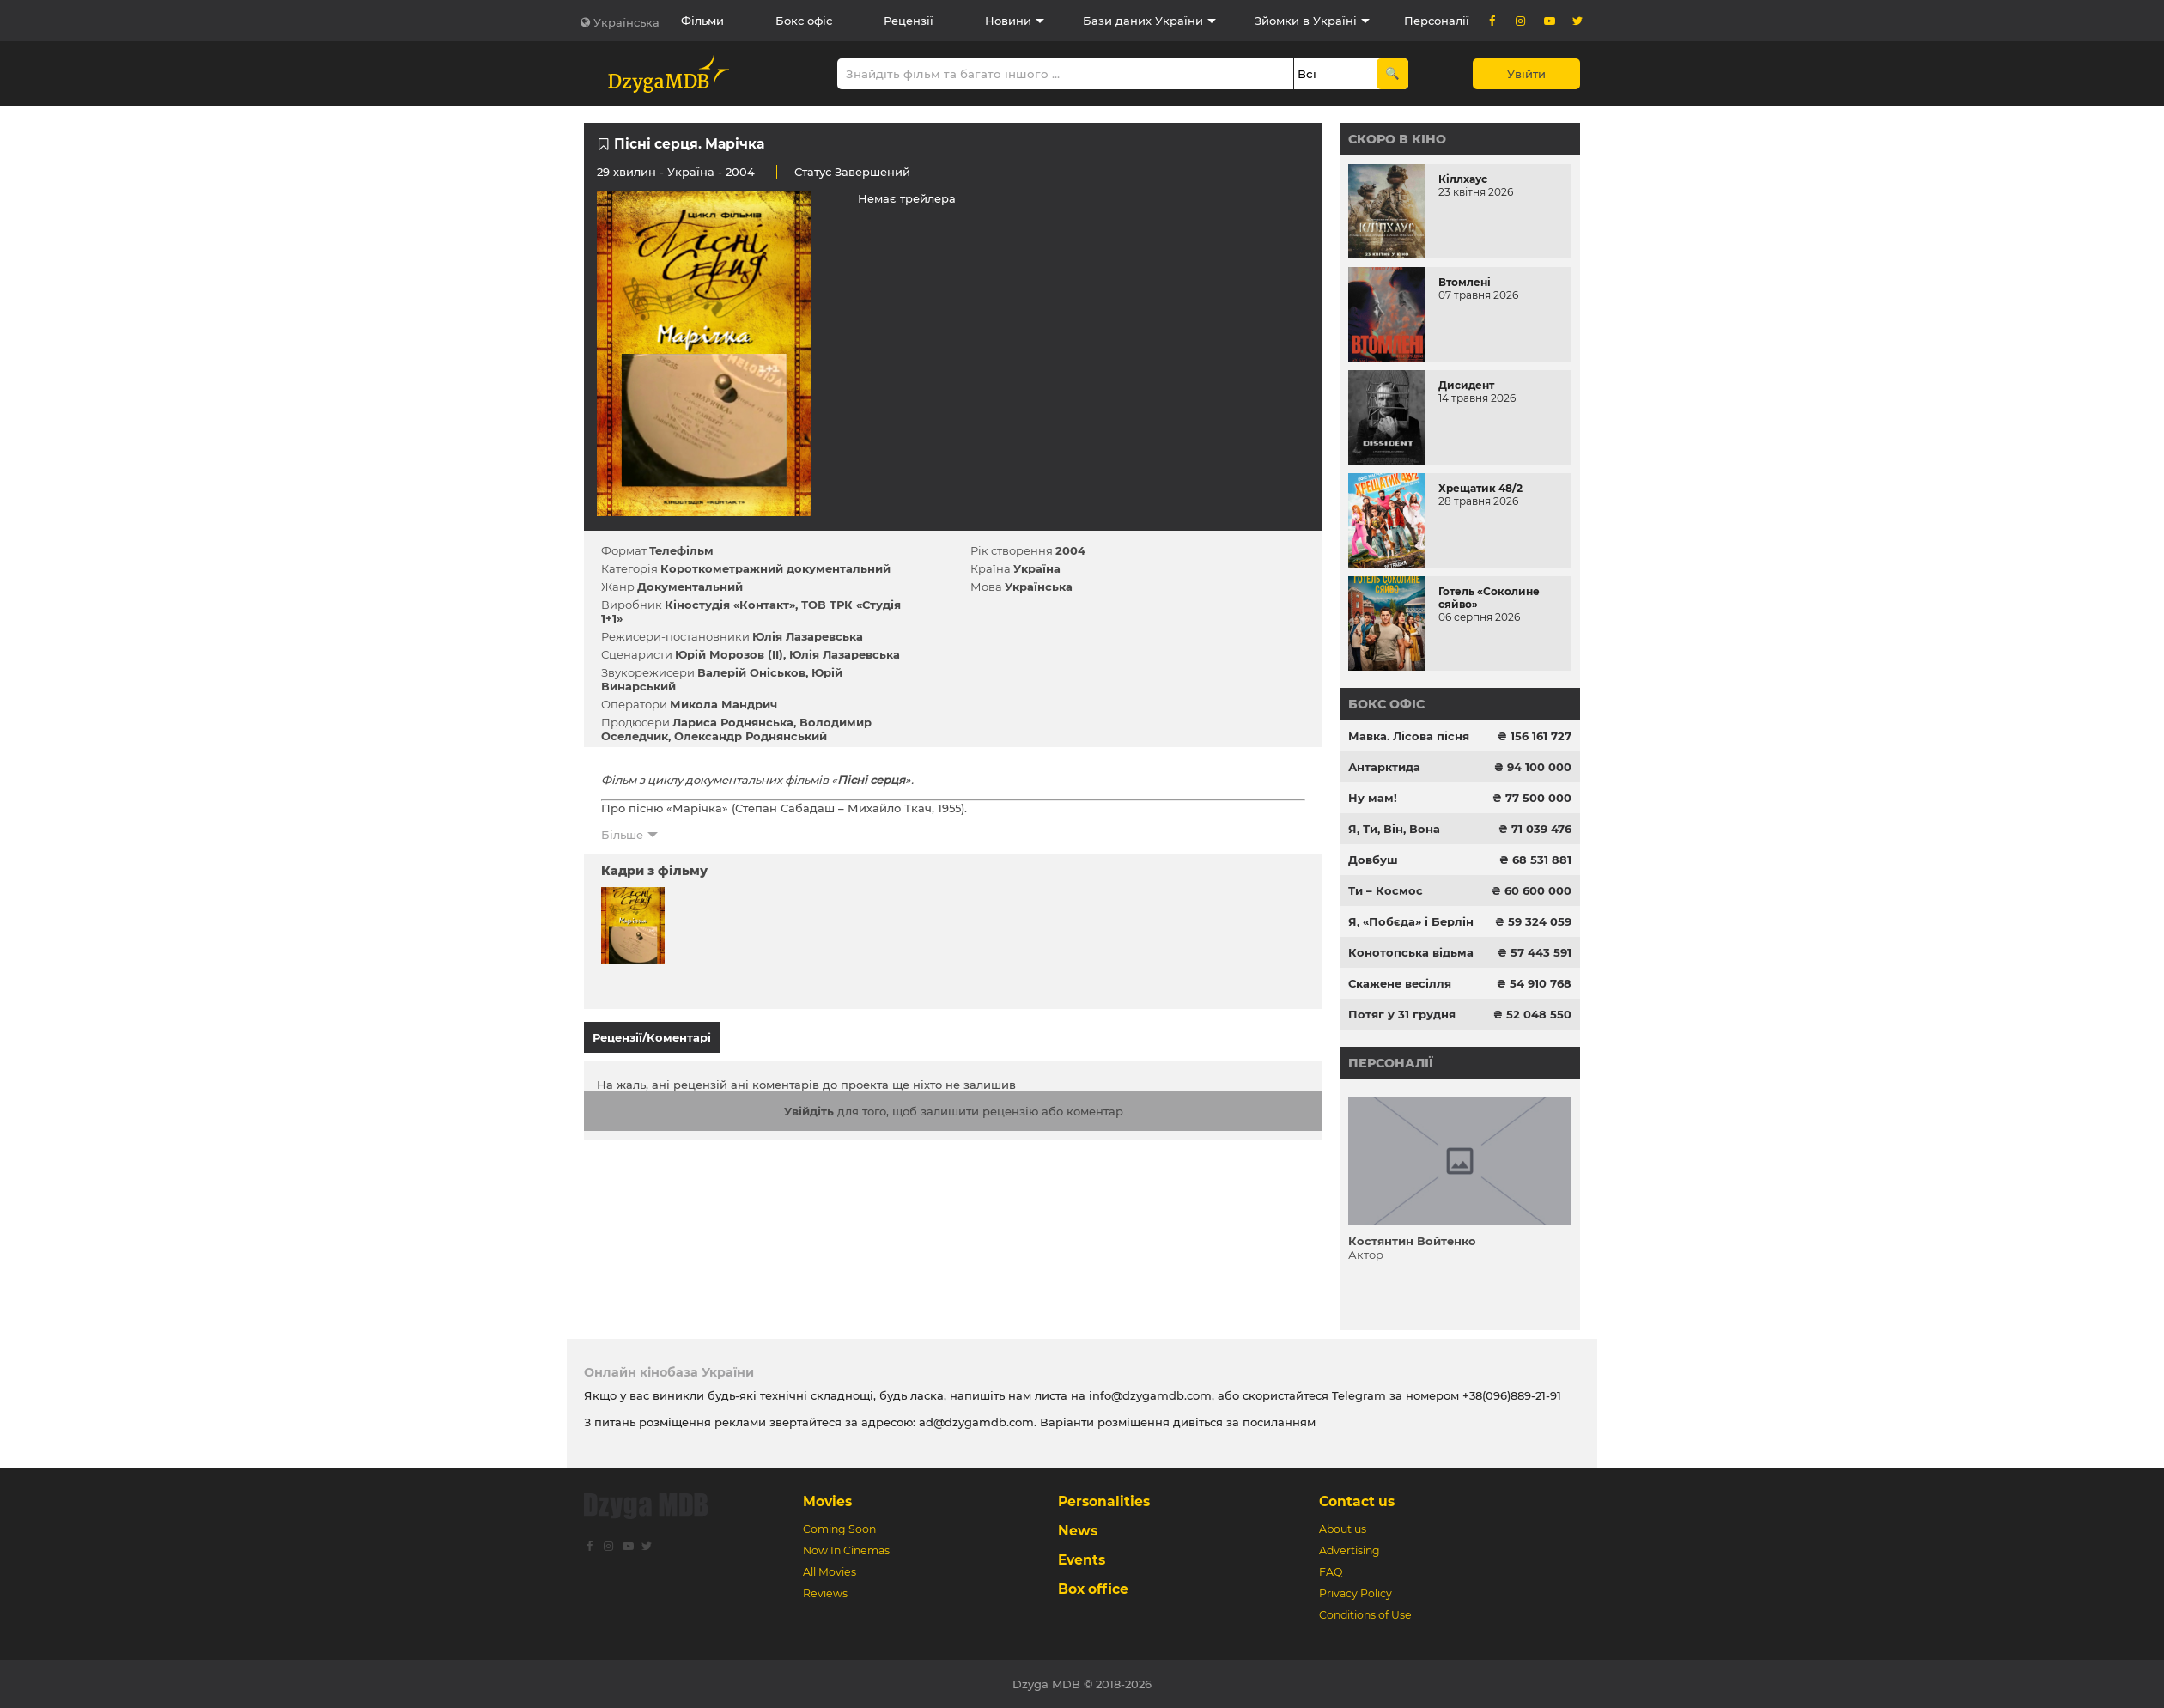  Describe the element at coordinates (750, 736) in the screenshot. I see `Олександр Роднянський` at that location.